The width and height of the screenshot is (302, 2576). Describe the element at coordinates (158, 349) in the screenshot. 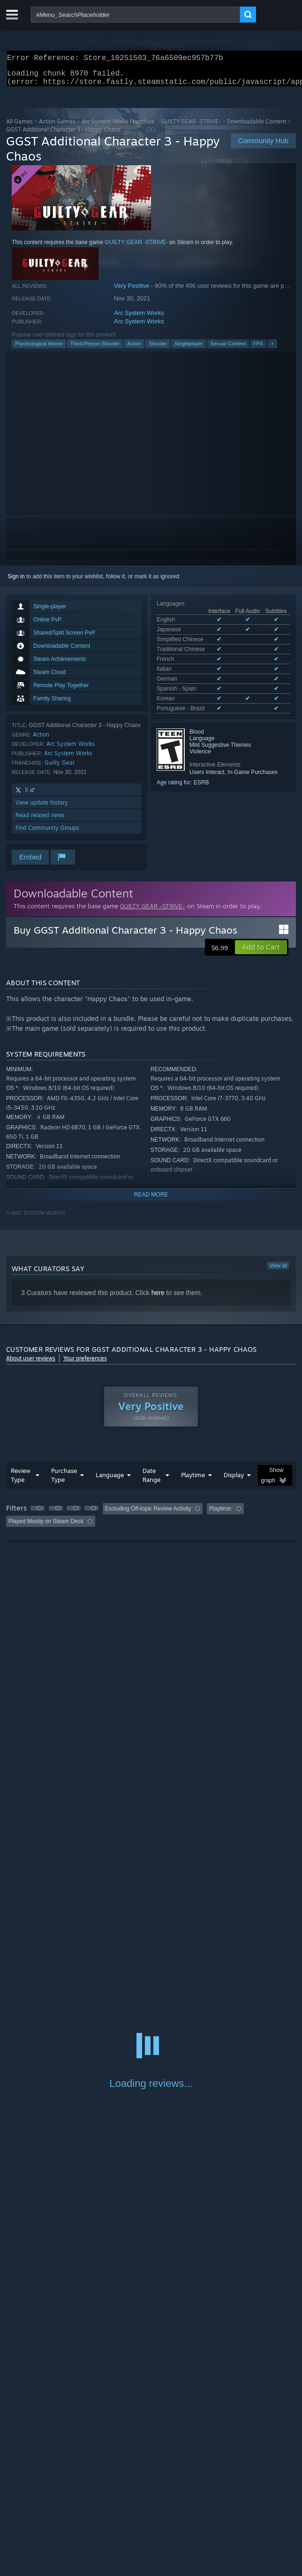

I see `Shooter` at that location.